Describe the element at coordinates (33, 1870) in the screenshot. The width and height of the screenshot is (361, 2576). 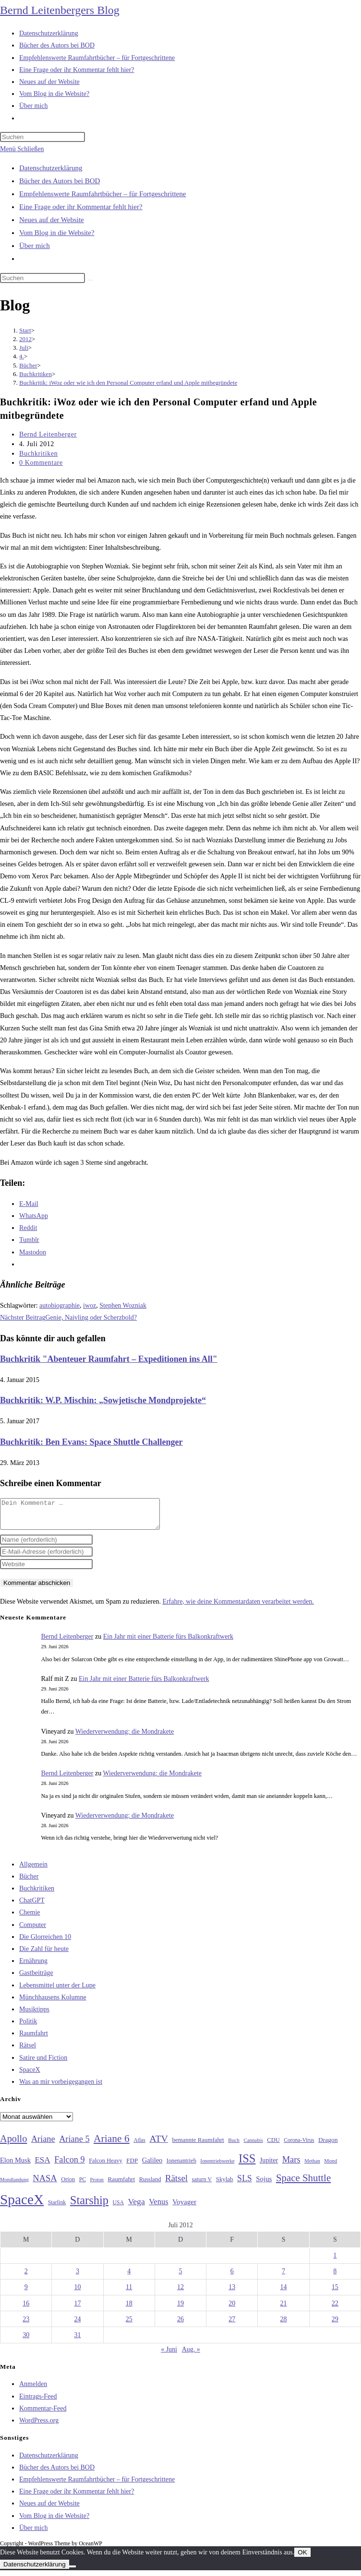
I see `Allgemein` at that location.